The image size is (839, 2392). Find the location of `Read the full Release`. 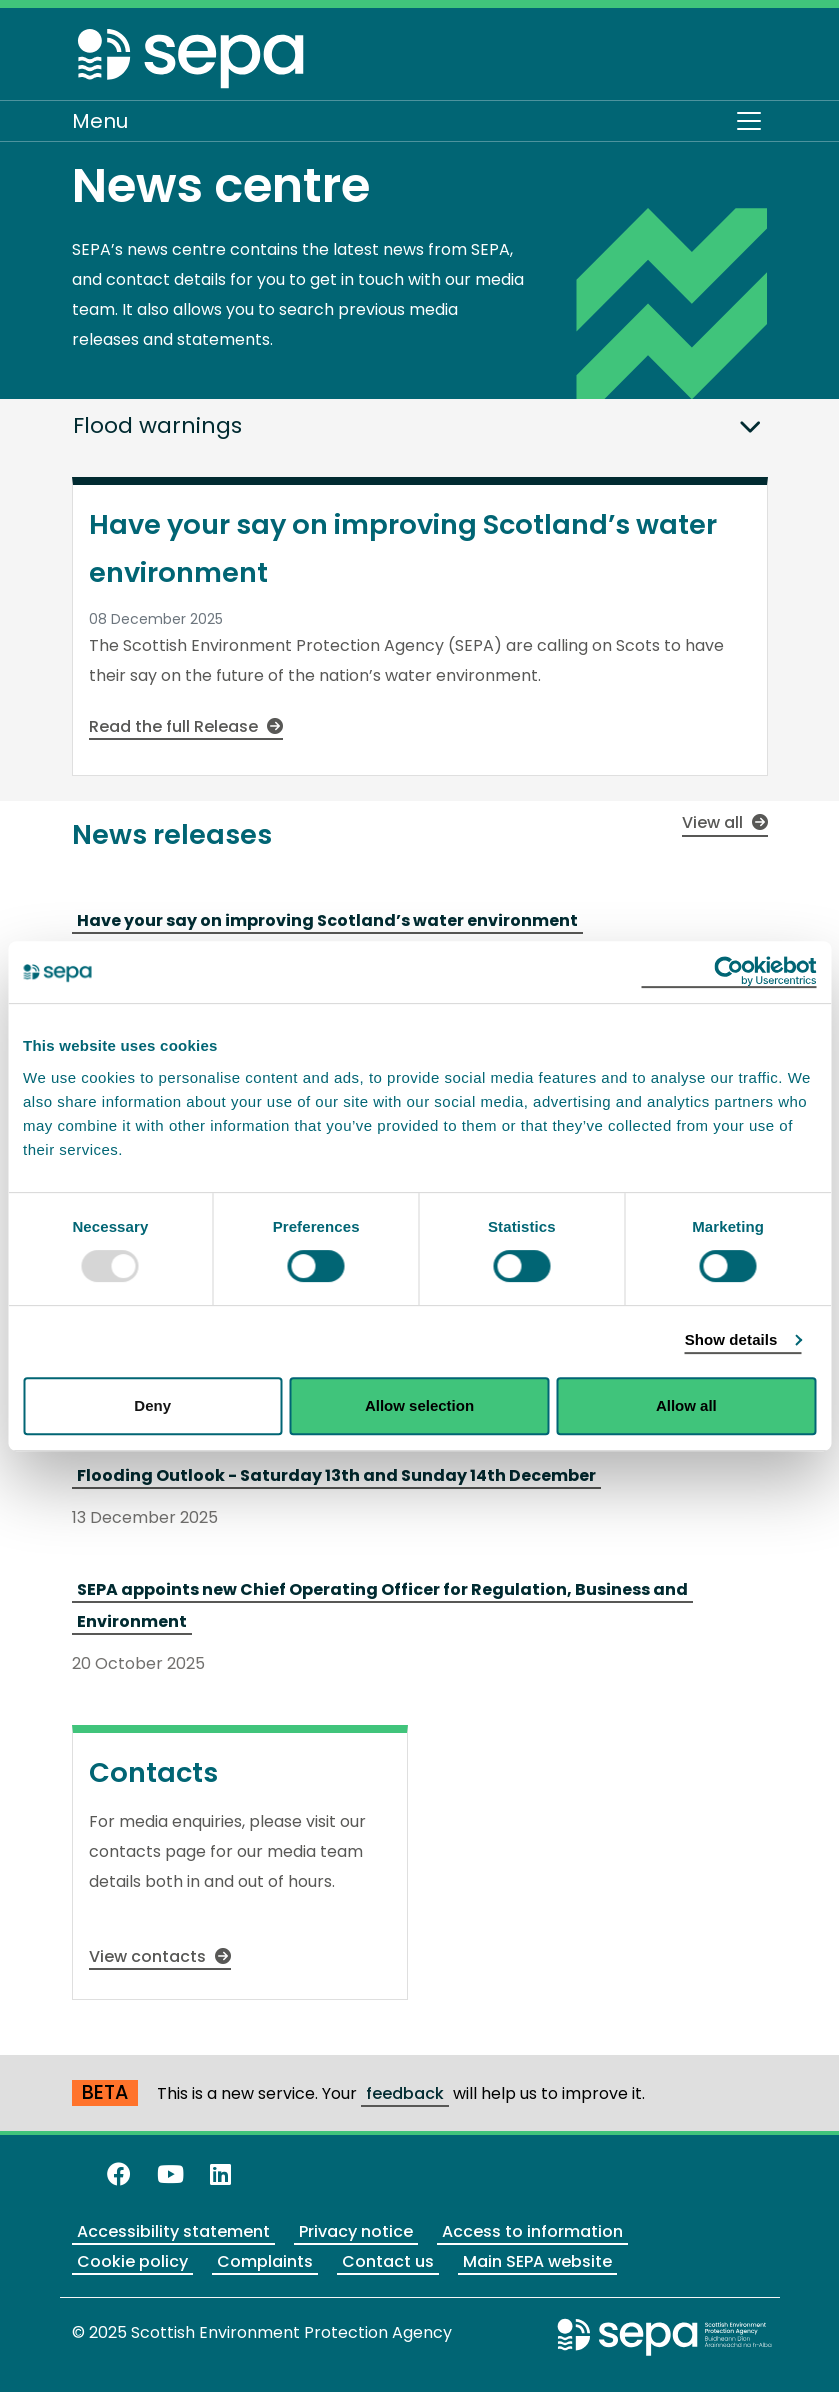

Read the full Release is located at coordinates (186, 726).